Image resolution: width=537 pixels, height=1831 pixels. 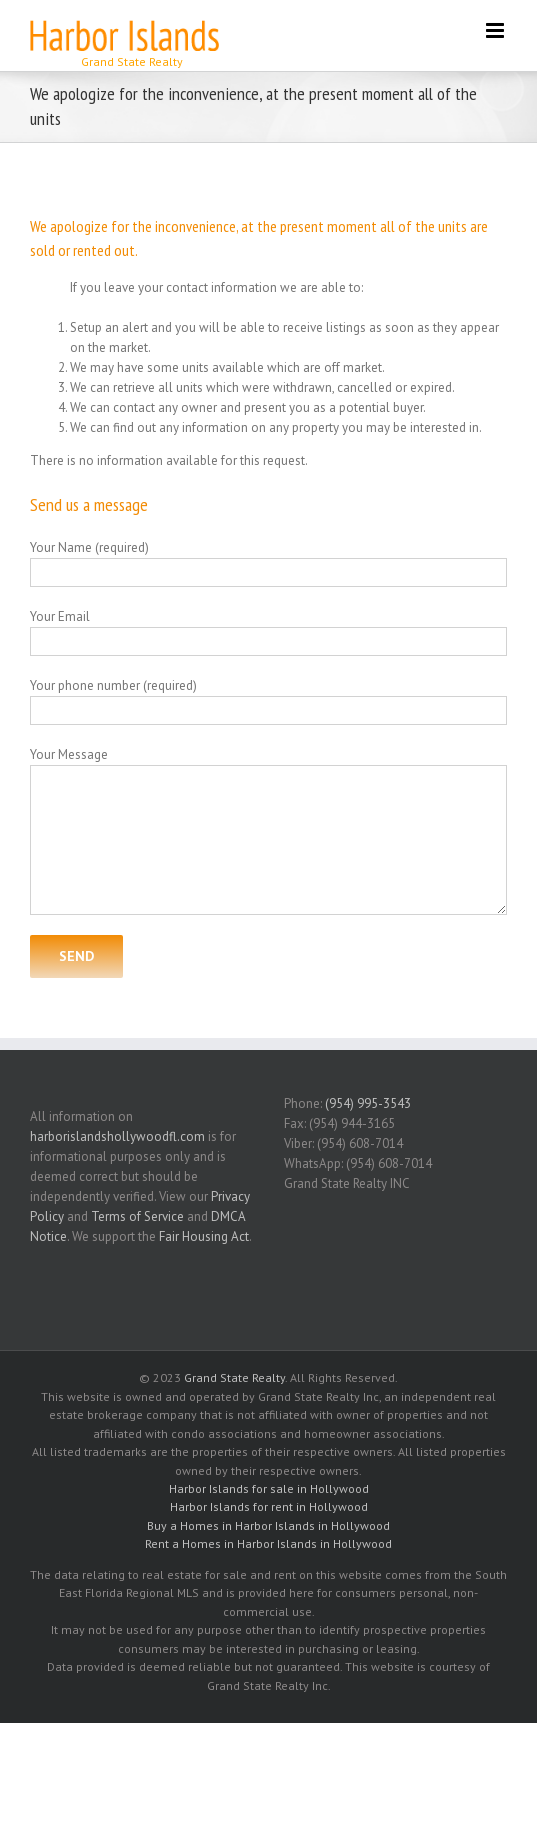 I want to click on Grand State Realty, so click(x=234, y=1377).